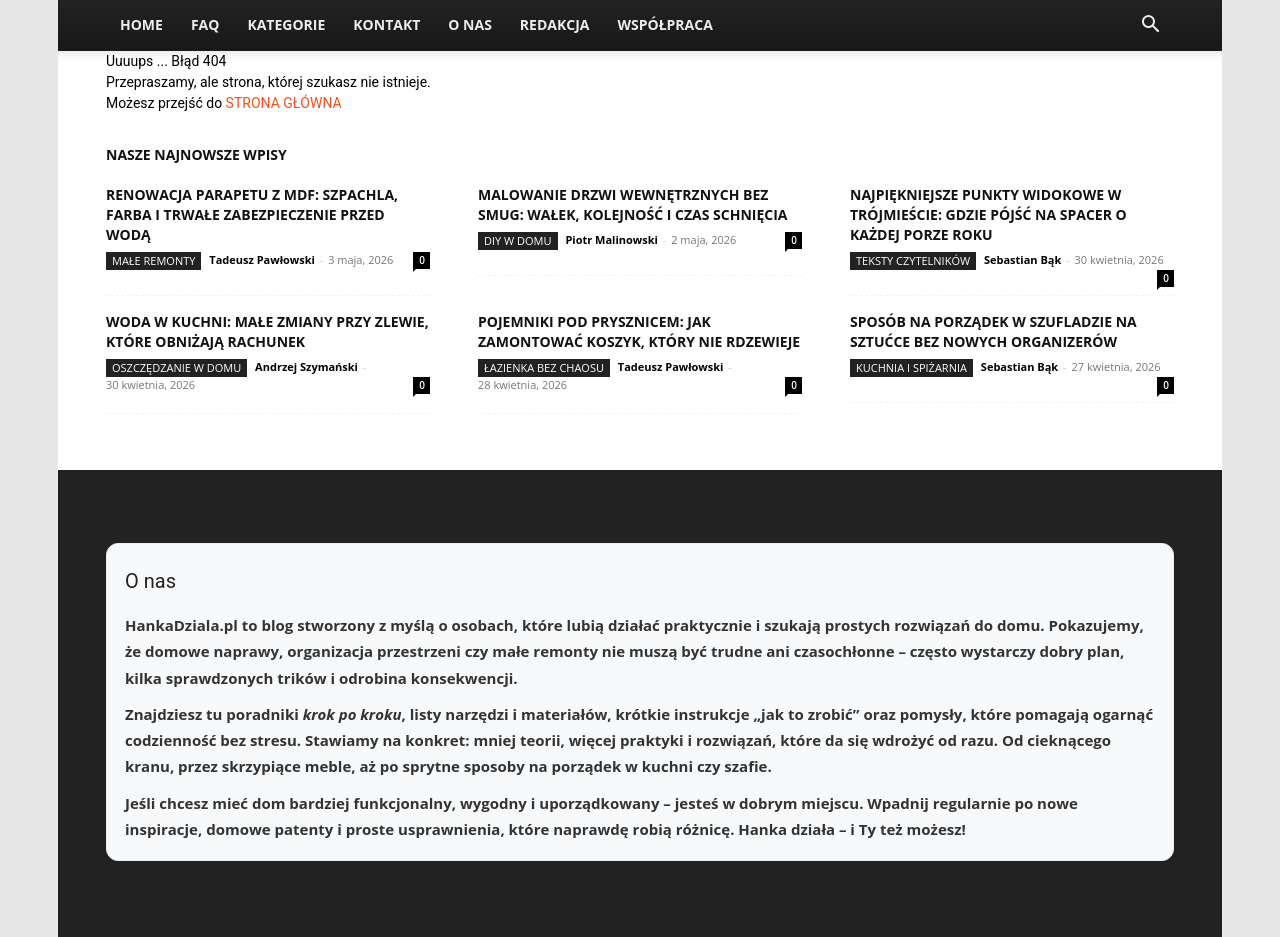 The image size is (1280, 937). What do you see at coordinates (518, 240) in the screenshot?
I see `DIY w domu` at bounding box center [518, 240].